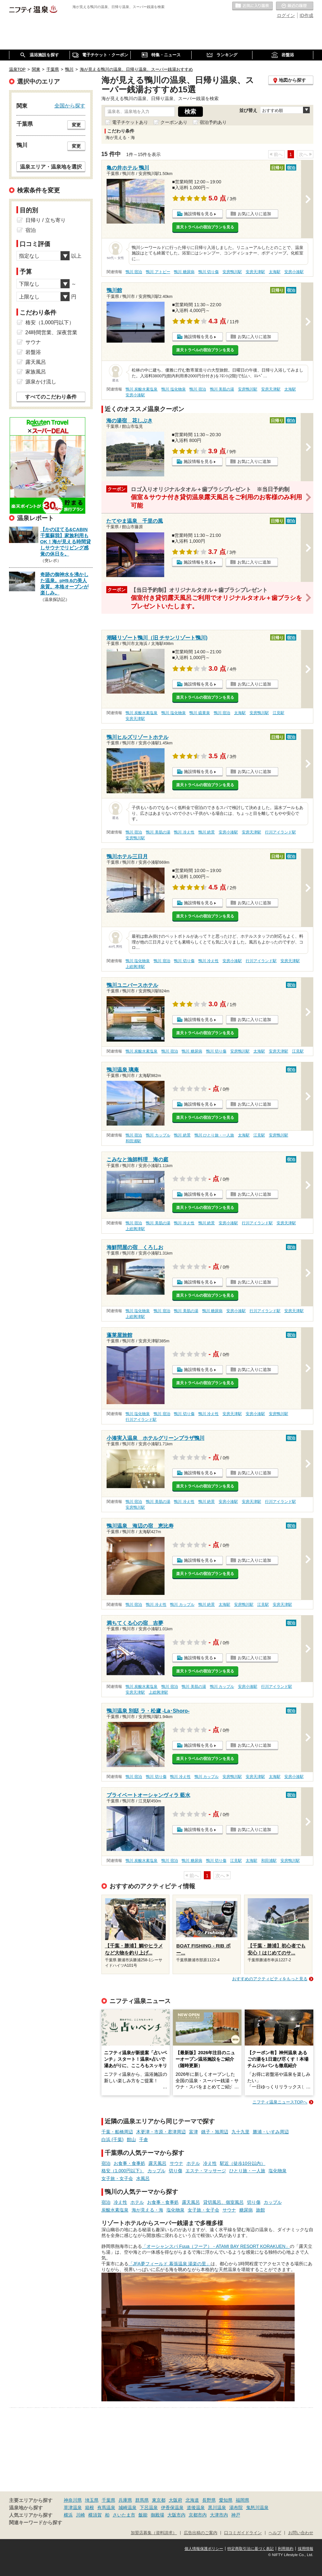  Describe the element at coordinates (68, 2514) in the screenshot. I see `横浜` at that location.